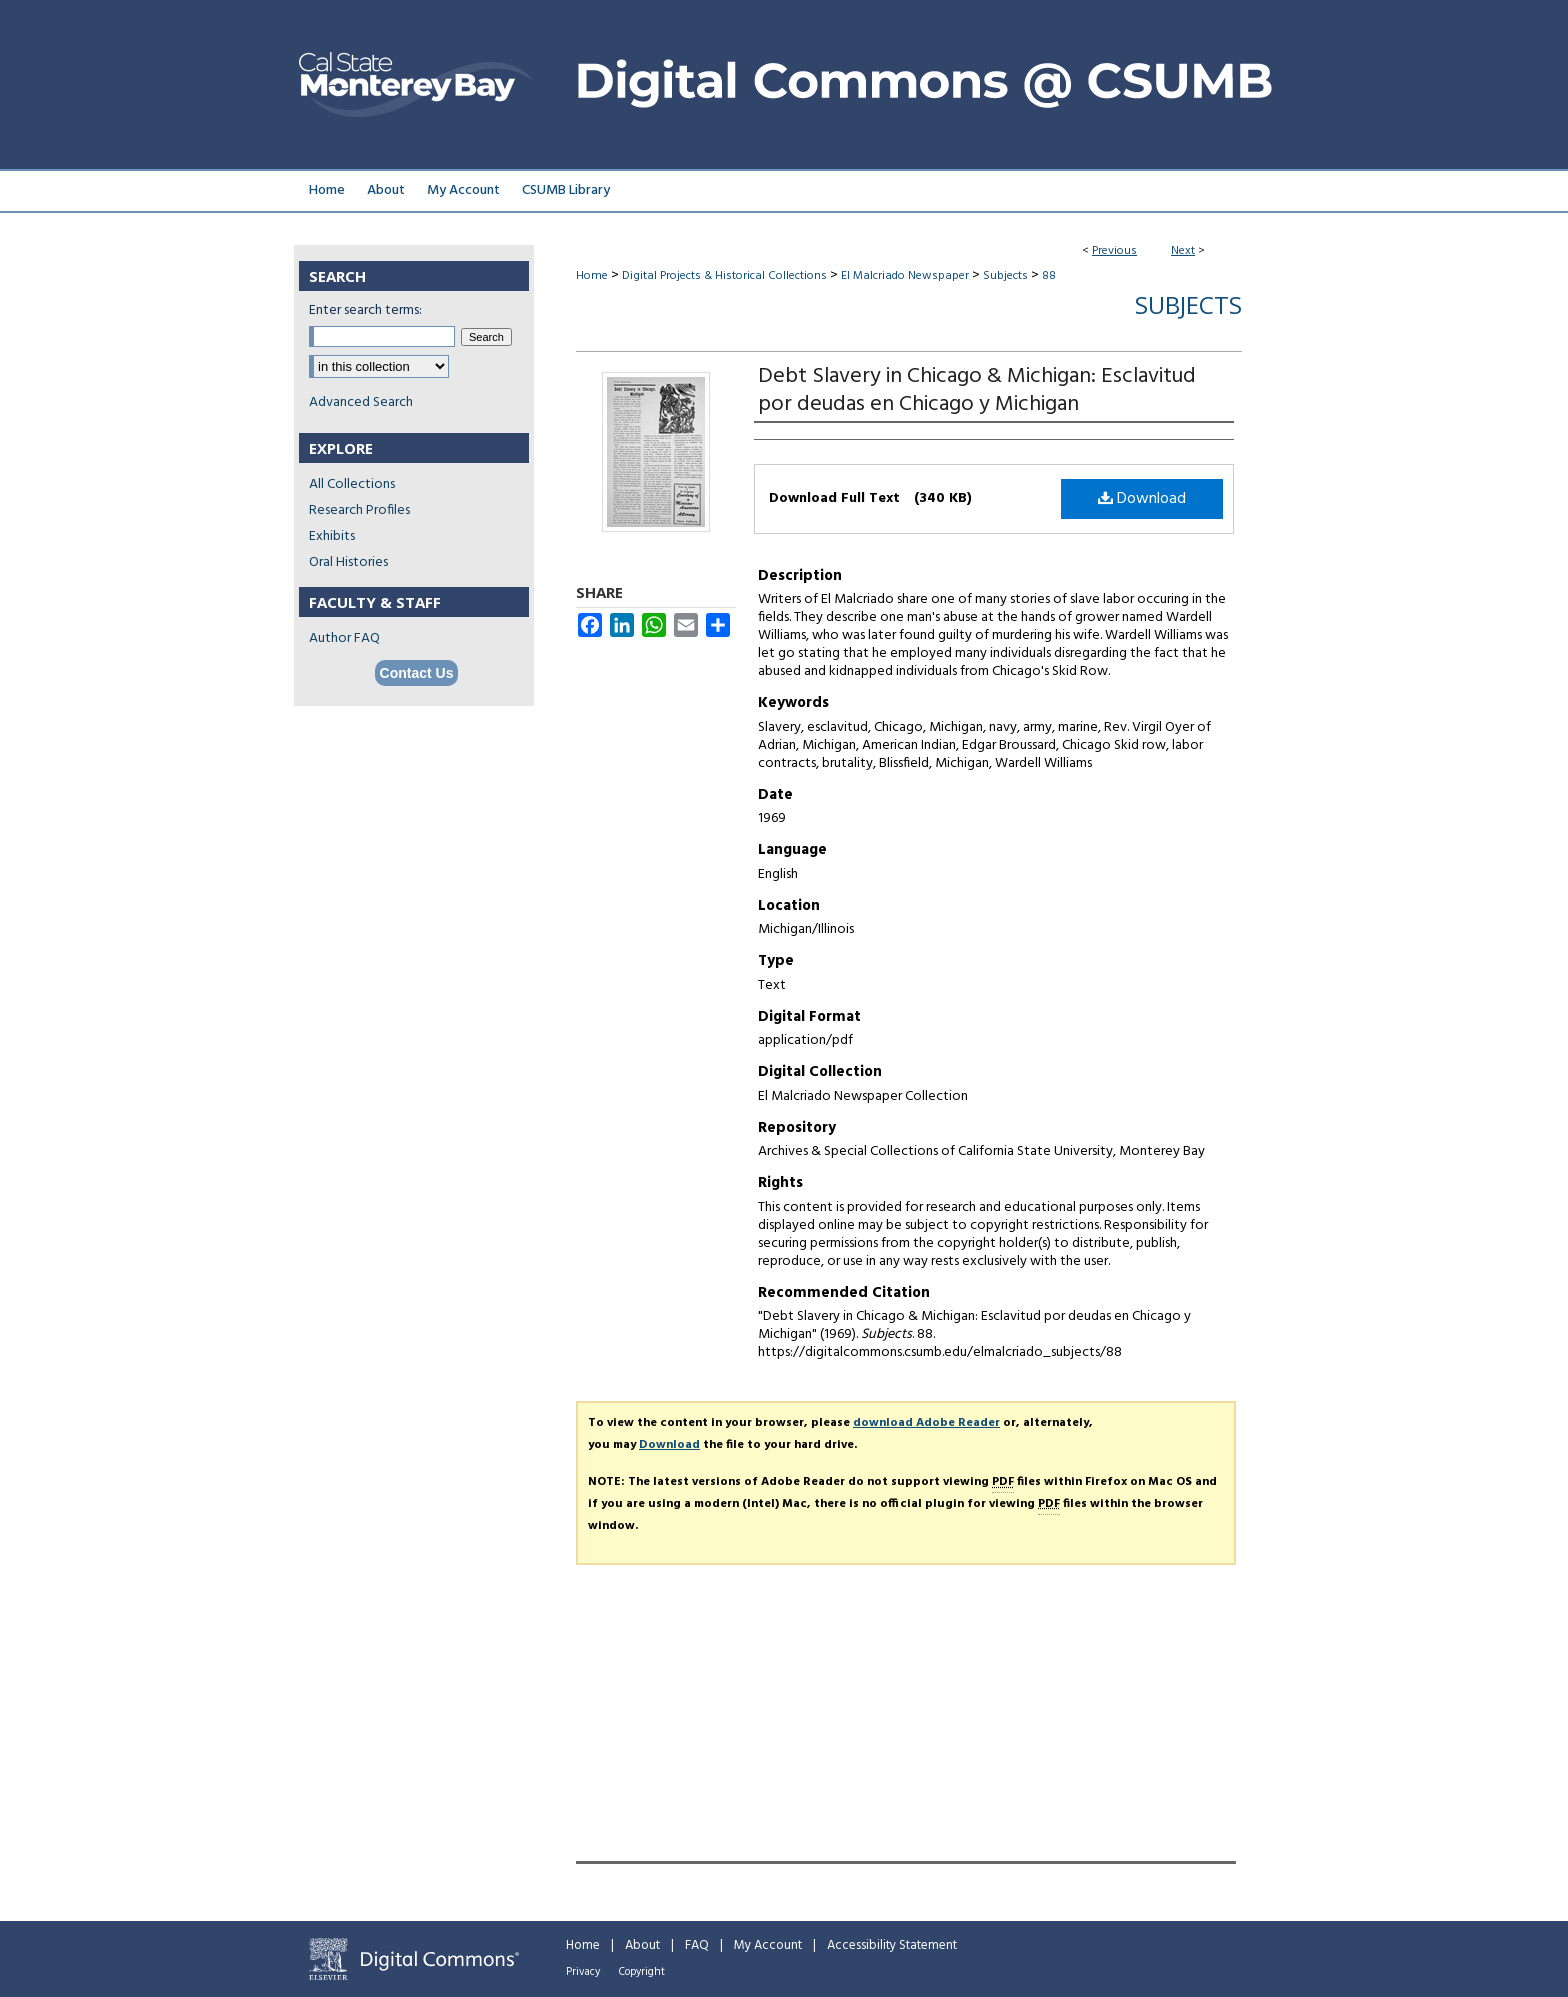  I want to click on About, so click(642, 1945).